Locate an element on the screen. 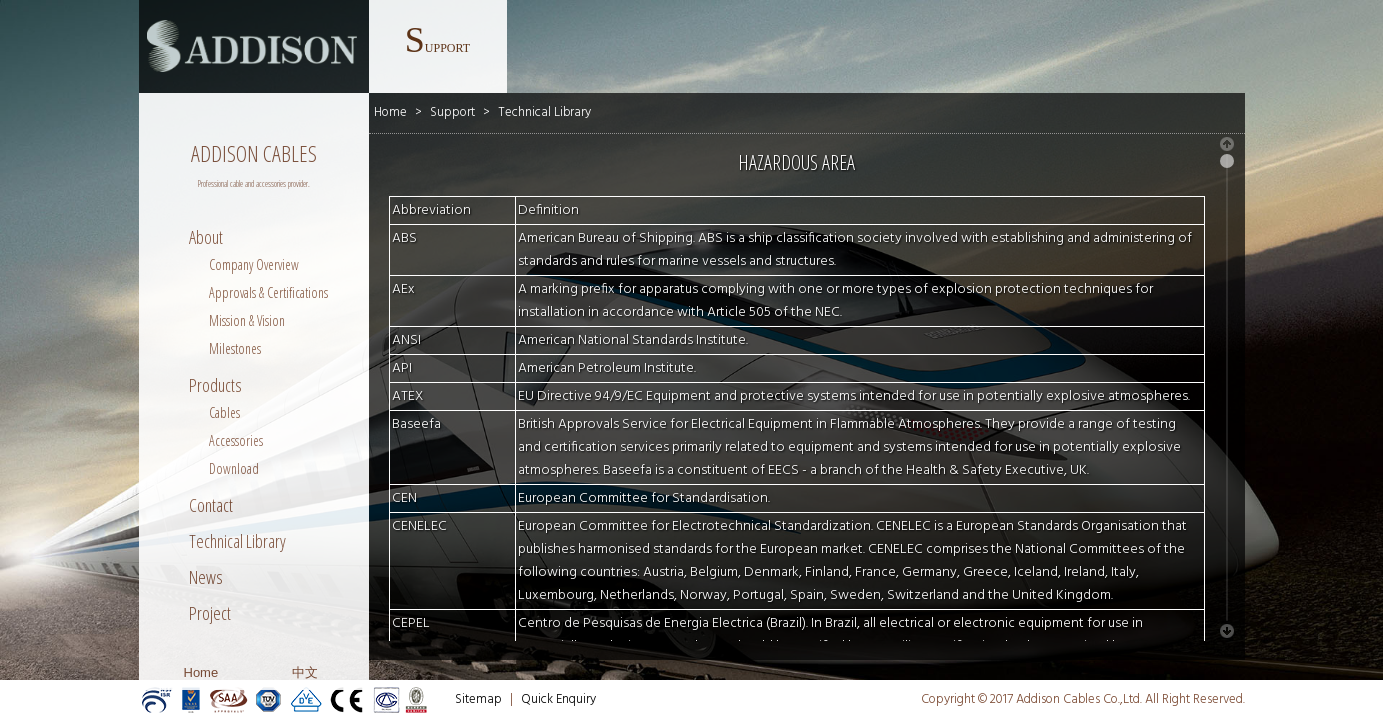  Home is located at coordinates (201, 672).